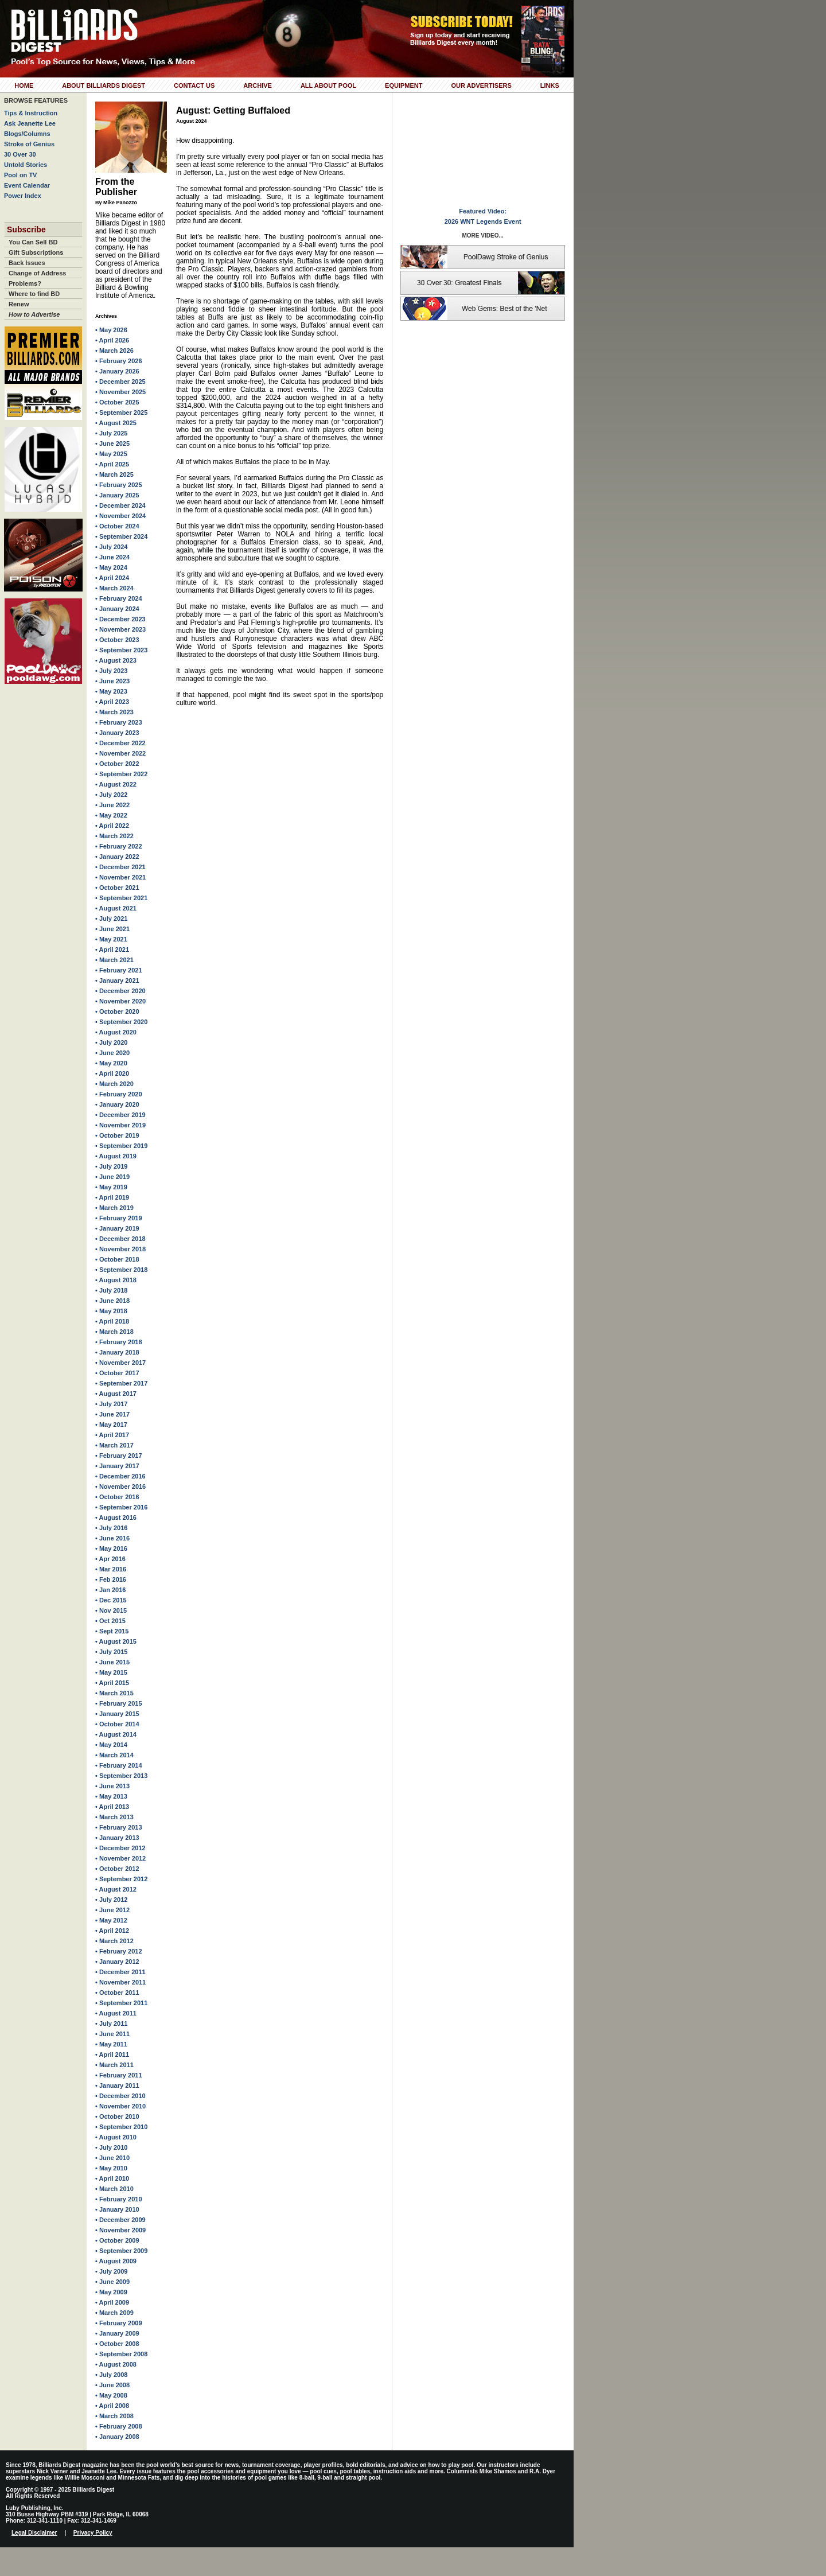  I want to click on • March 2010, so click(114, 2188).